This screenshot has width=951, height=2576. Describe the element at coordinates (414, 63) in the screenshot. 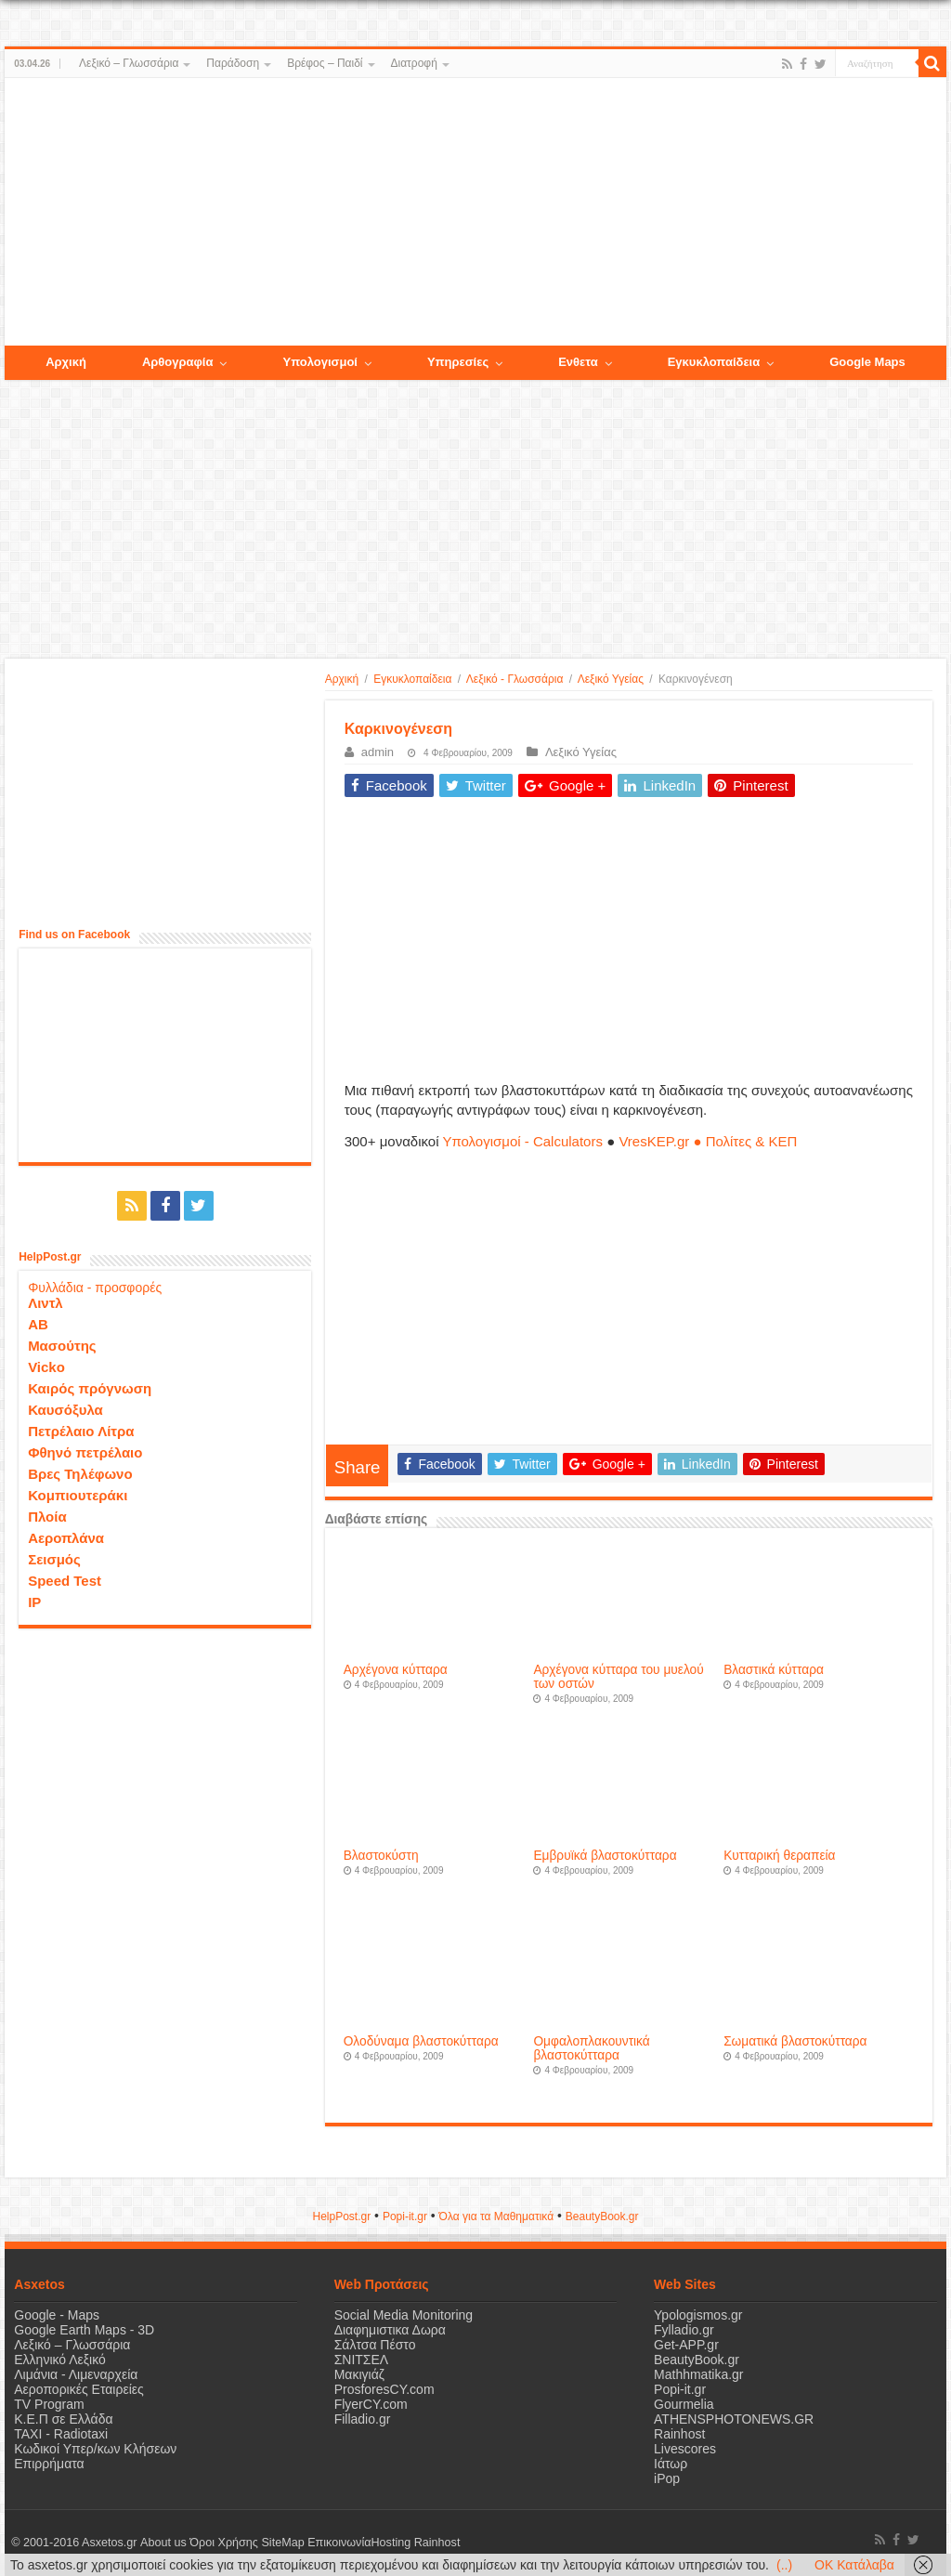

I see `Διατροφή` at that location.